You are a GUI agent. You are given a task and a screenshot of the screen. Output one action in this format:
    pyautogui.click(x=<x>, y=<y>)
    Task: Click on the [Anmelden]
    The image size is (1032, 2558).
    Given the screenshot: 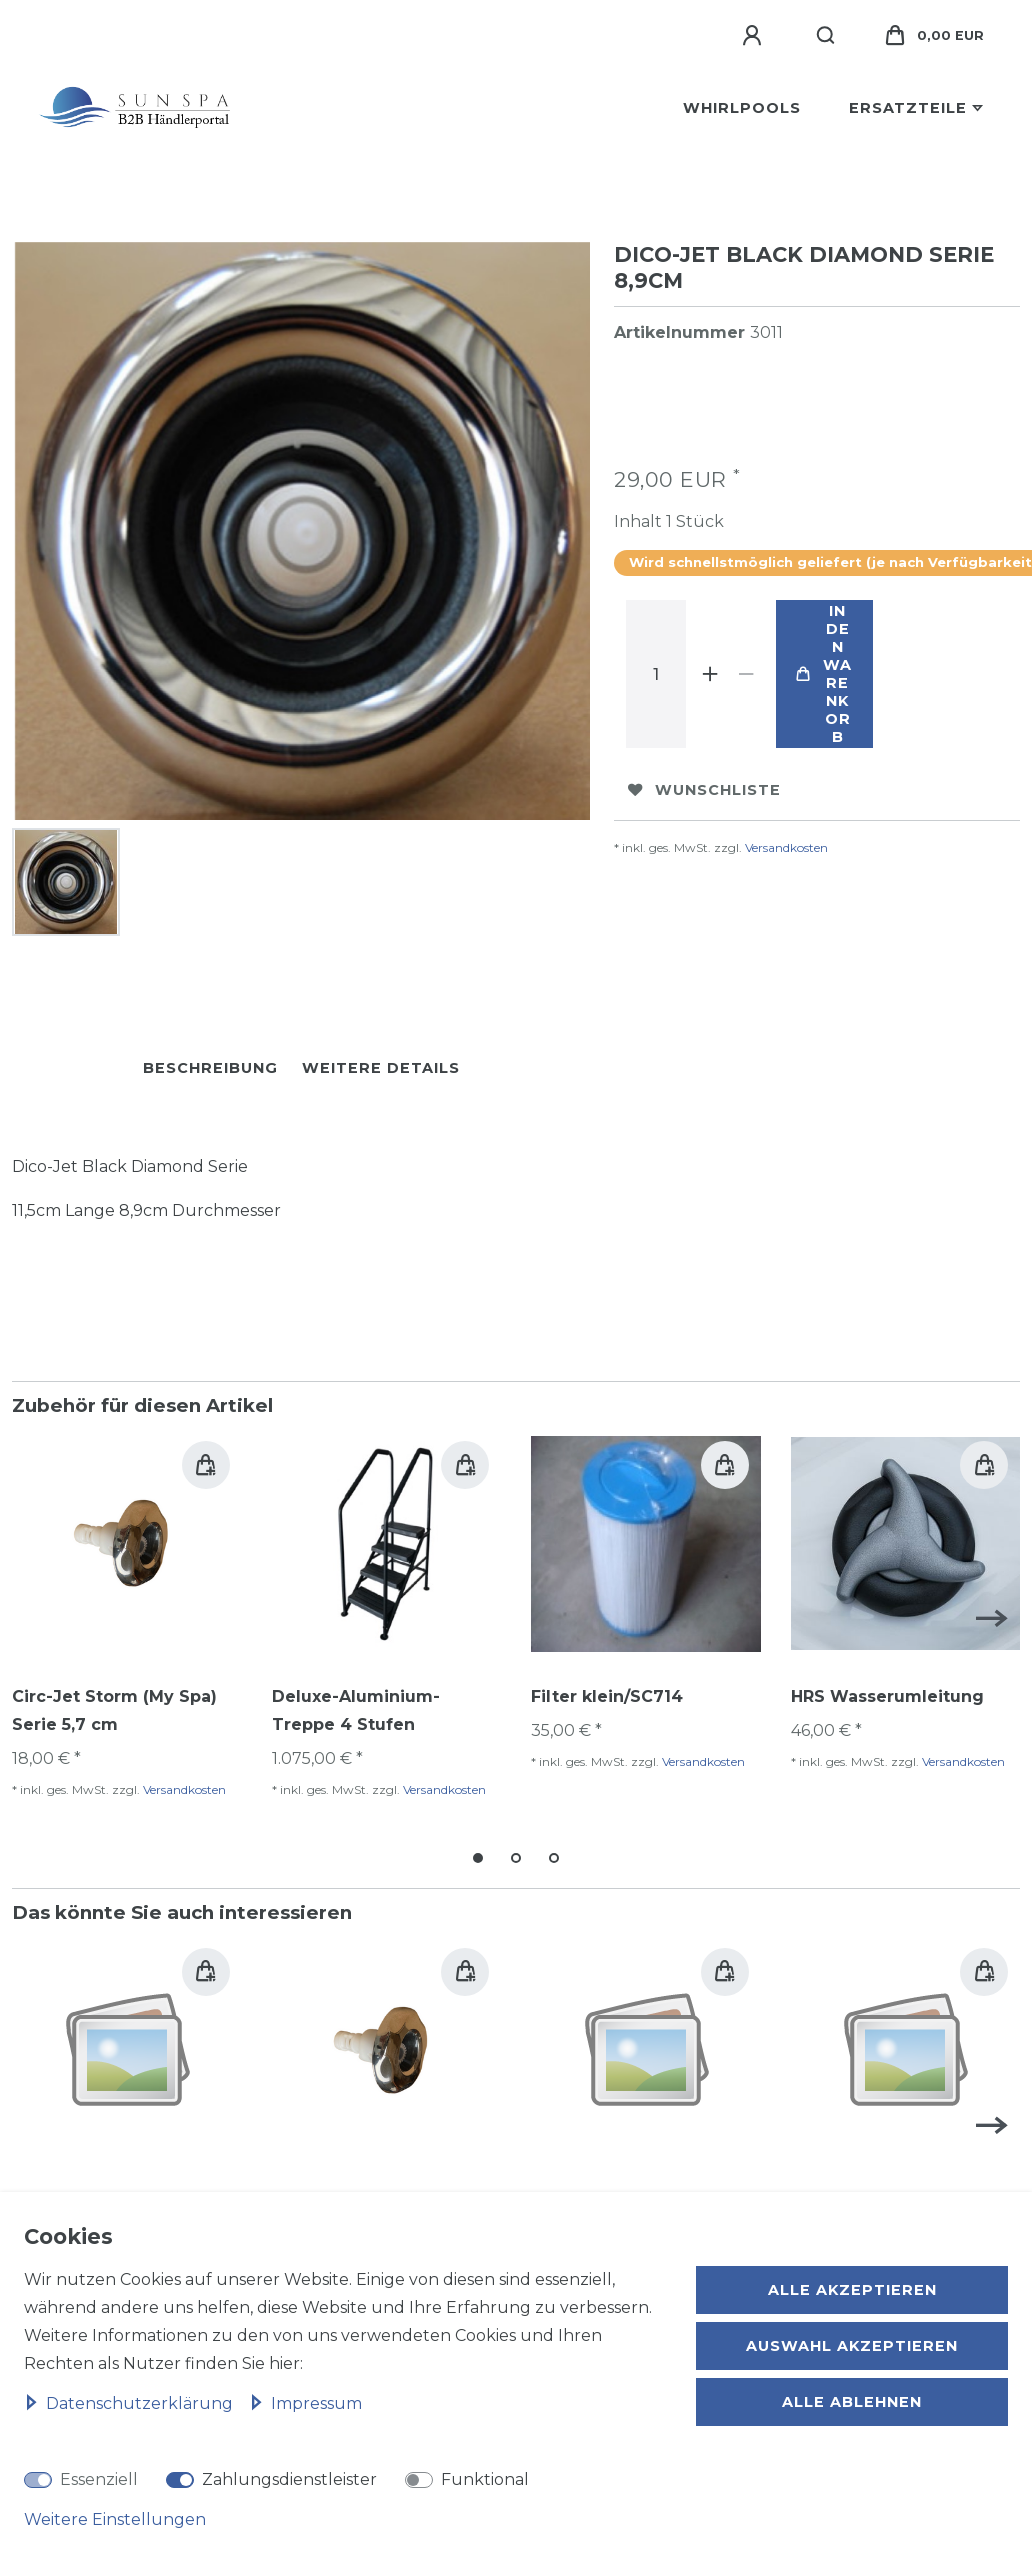 What is the action you would take?
    pyautogui.click(x=755, y=36)
    